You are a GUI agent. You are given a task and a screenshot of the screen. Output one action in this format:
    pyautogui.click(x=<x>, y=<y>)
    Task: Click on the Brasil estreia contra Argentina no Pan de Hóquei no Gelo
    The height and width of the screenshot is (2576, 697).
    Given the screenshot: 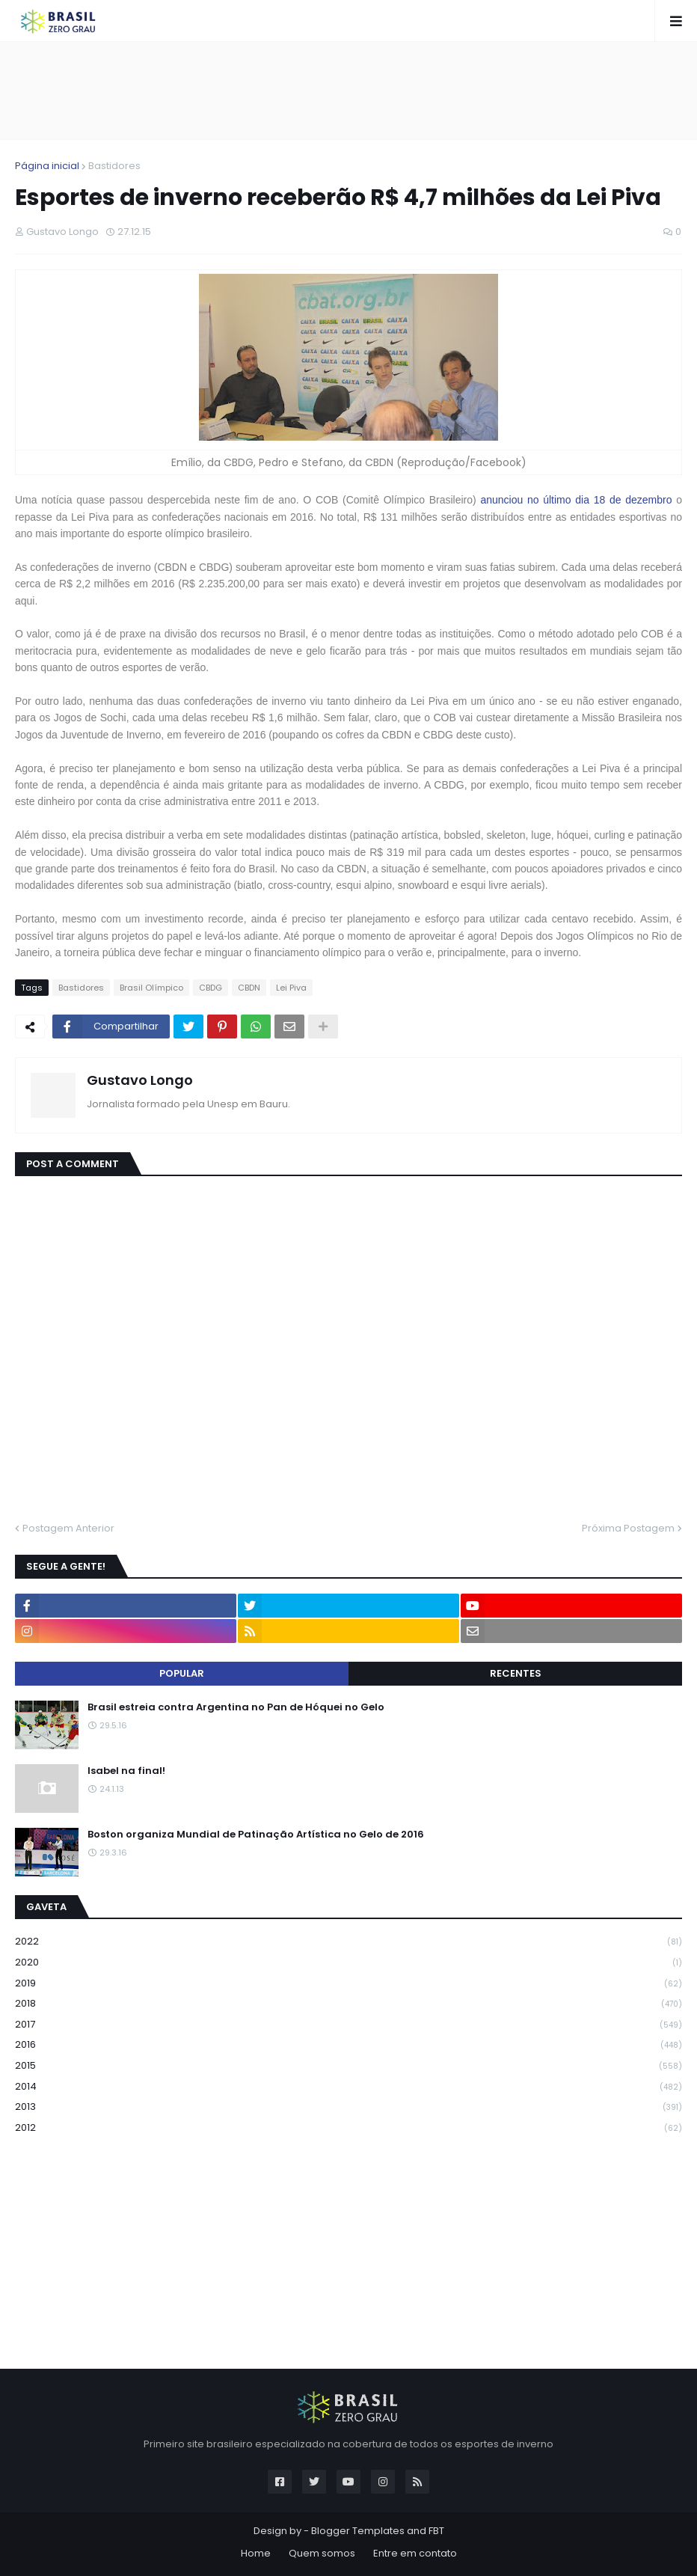 What is the action you would take?
    pyautogui.click(x=235, y=1707)
    